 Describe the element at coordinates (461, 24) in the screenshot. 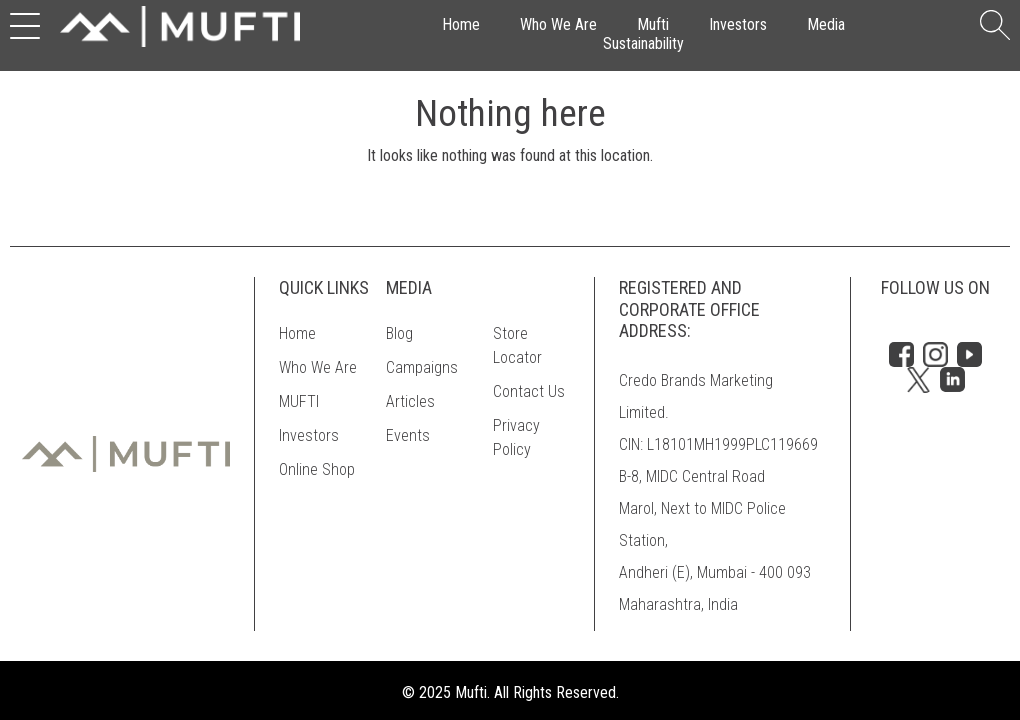

I see `Home` at that location.